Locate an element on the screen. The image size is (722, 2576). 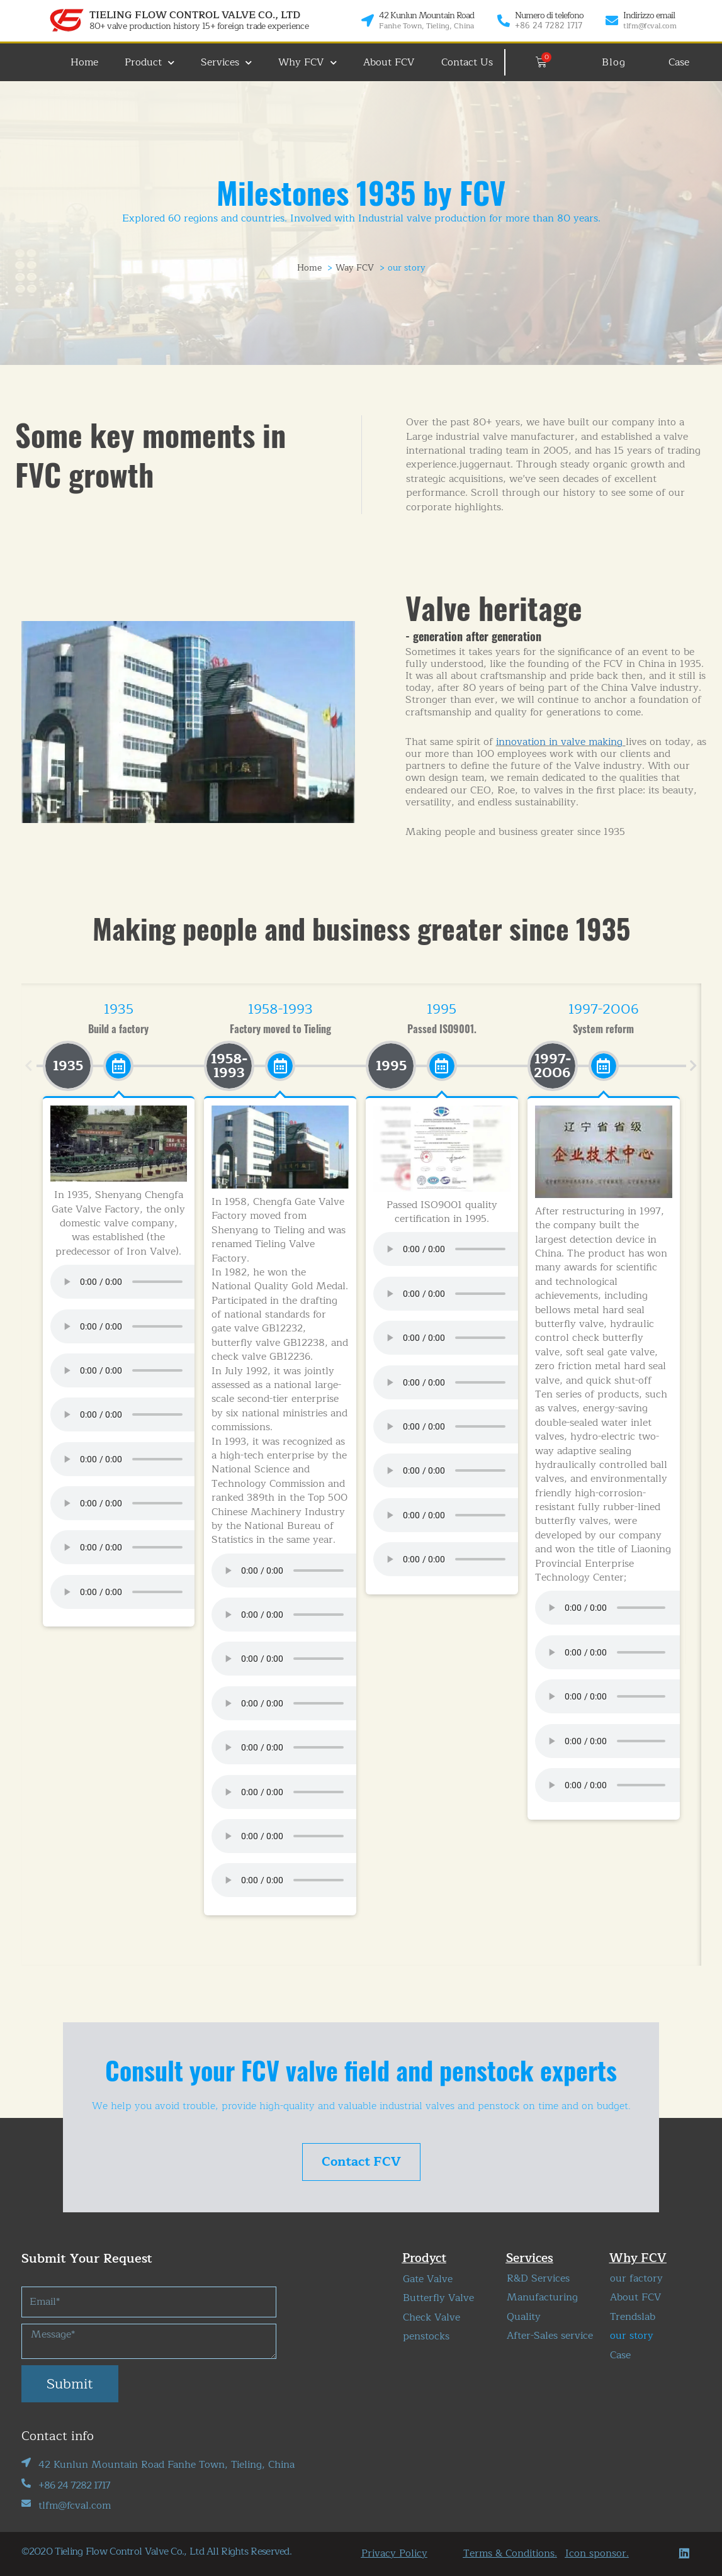
Home is located at coordinates (84, 62).